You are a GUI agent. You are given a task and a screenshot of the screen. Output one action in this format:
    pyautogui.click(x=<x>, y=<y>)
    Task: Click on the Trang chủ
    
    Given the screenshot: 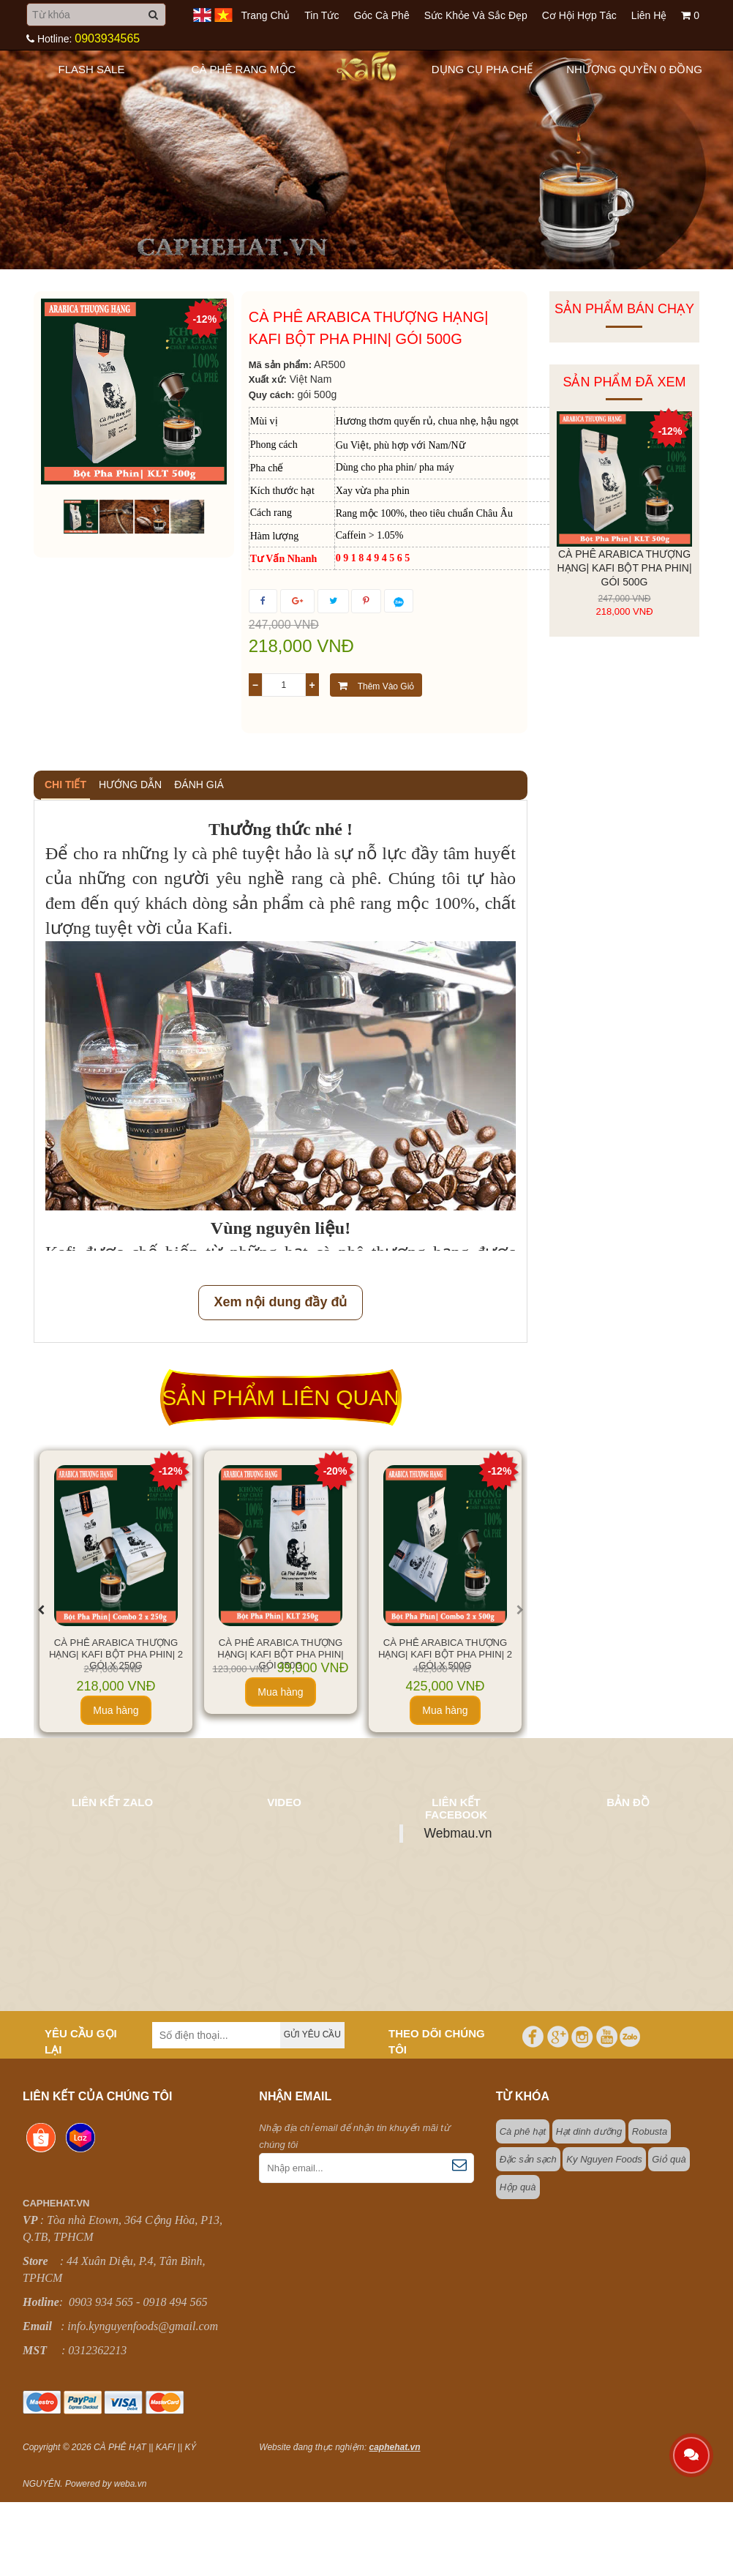 What is the action you would take?
    pyautogui.click(x=265, y=15)
    